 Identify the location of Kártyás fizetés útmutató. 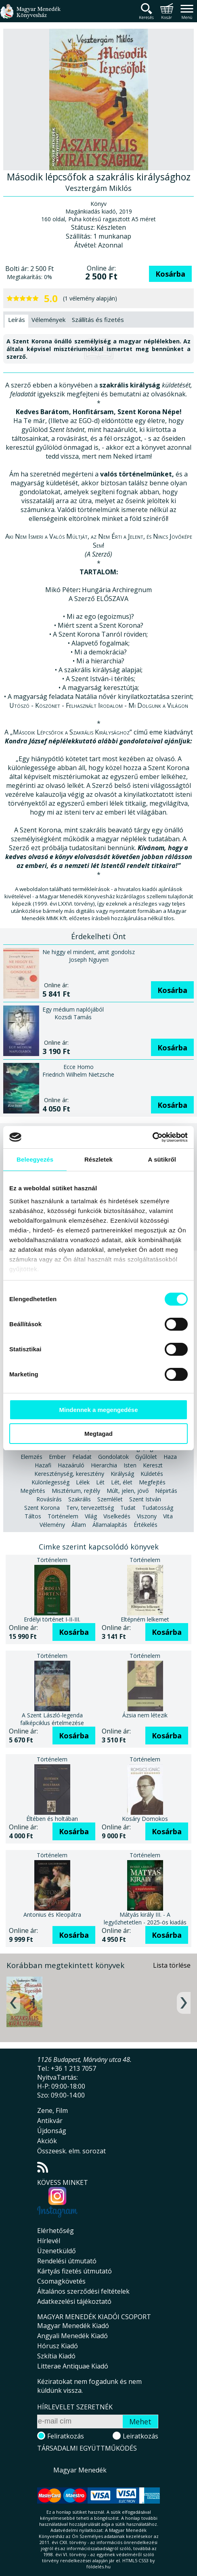
(74, 2271).